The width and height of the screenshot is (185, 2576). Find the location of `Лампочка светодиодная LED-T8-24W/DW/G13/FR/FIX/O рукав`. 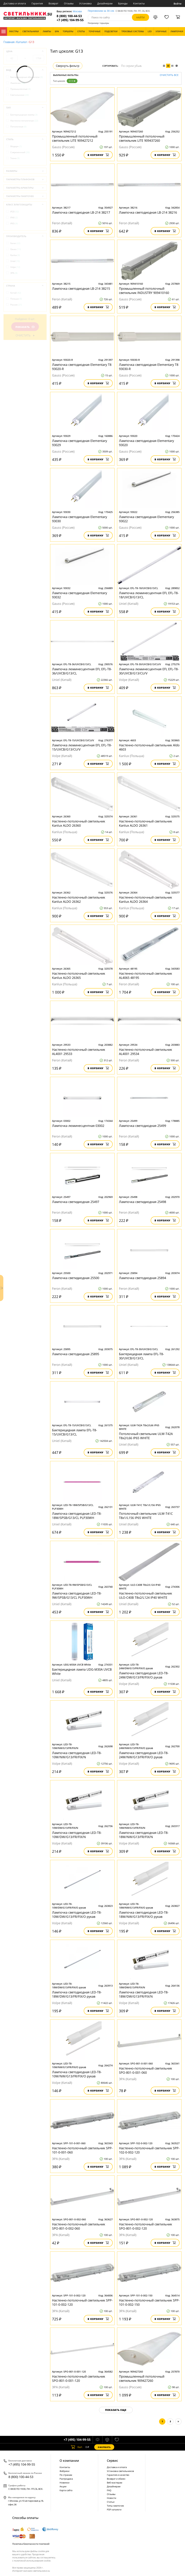

Лампочка светодиодная LED-T8-24W/DW/G13/FR/FIX/O рукав is located at coordinates (144, 1675).